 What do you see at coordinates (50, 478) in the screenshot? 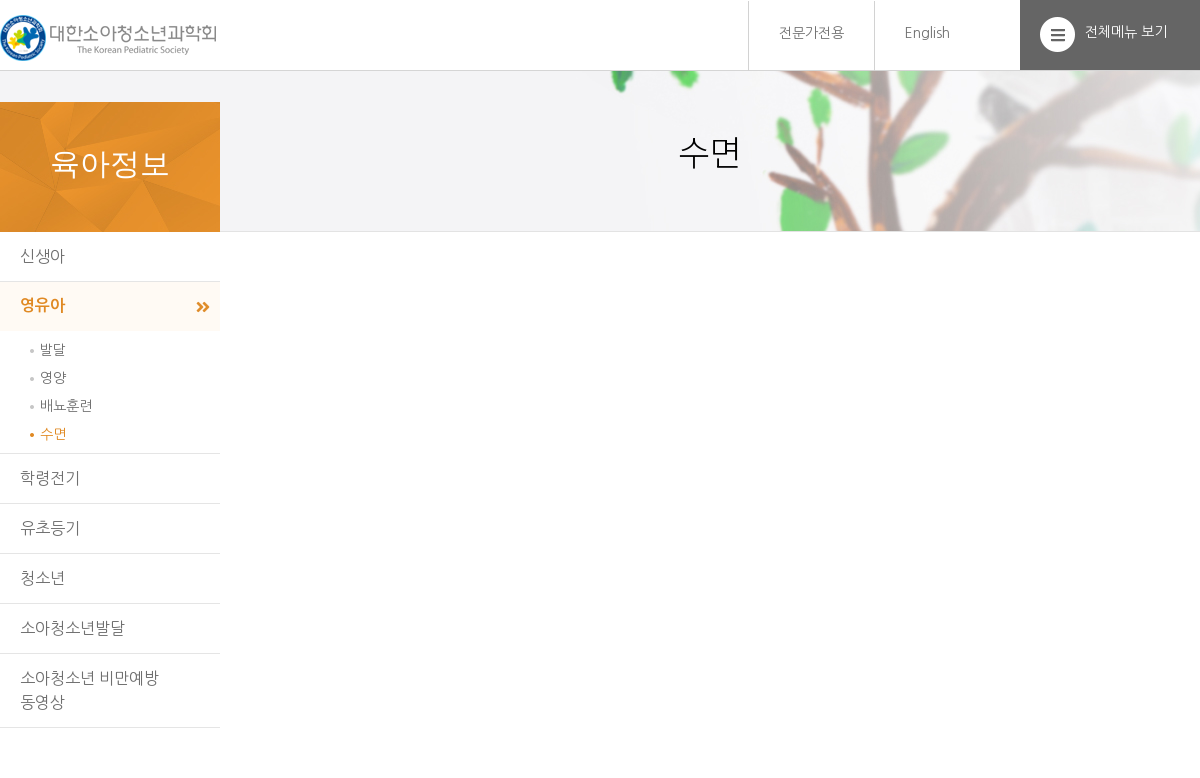
I see `학령전기` at bounding box center [50, 478].